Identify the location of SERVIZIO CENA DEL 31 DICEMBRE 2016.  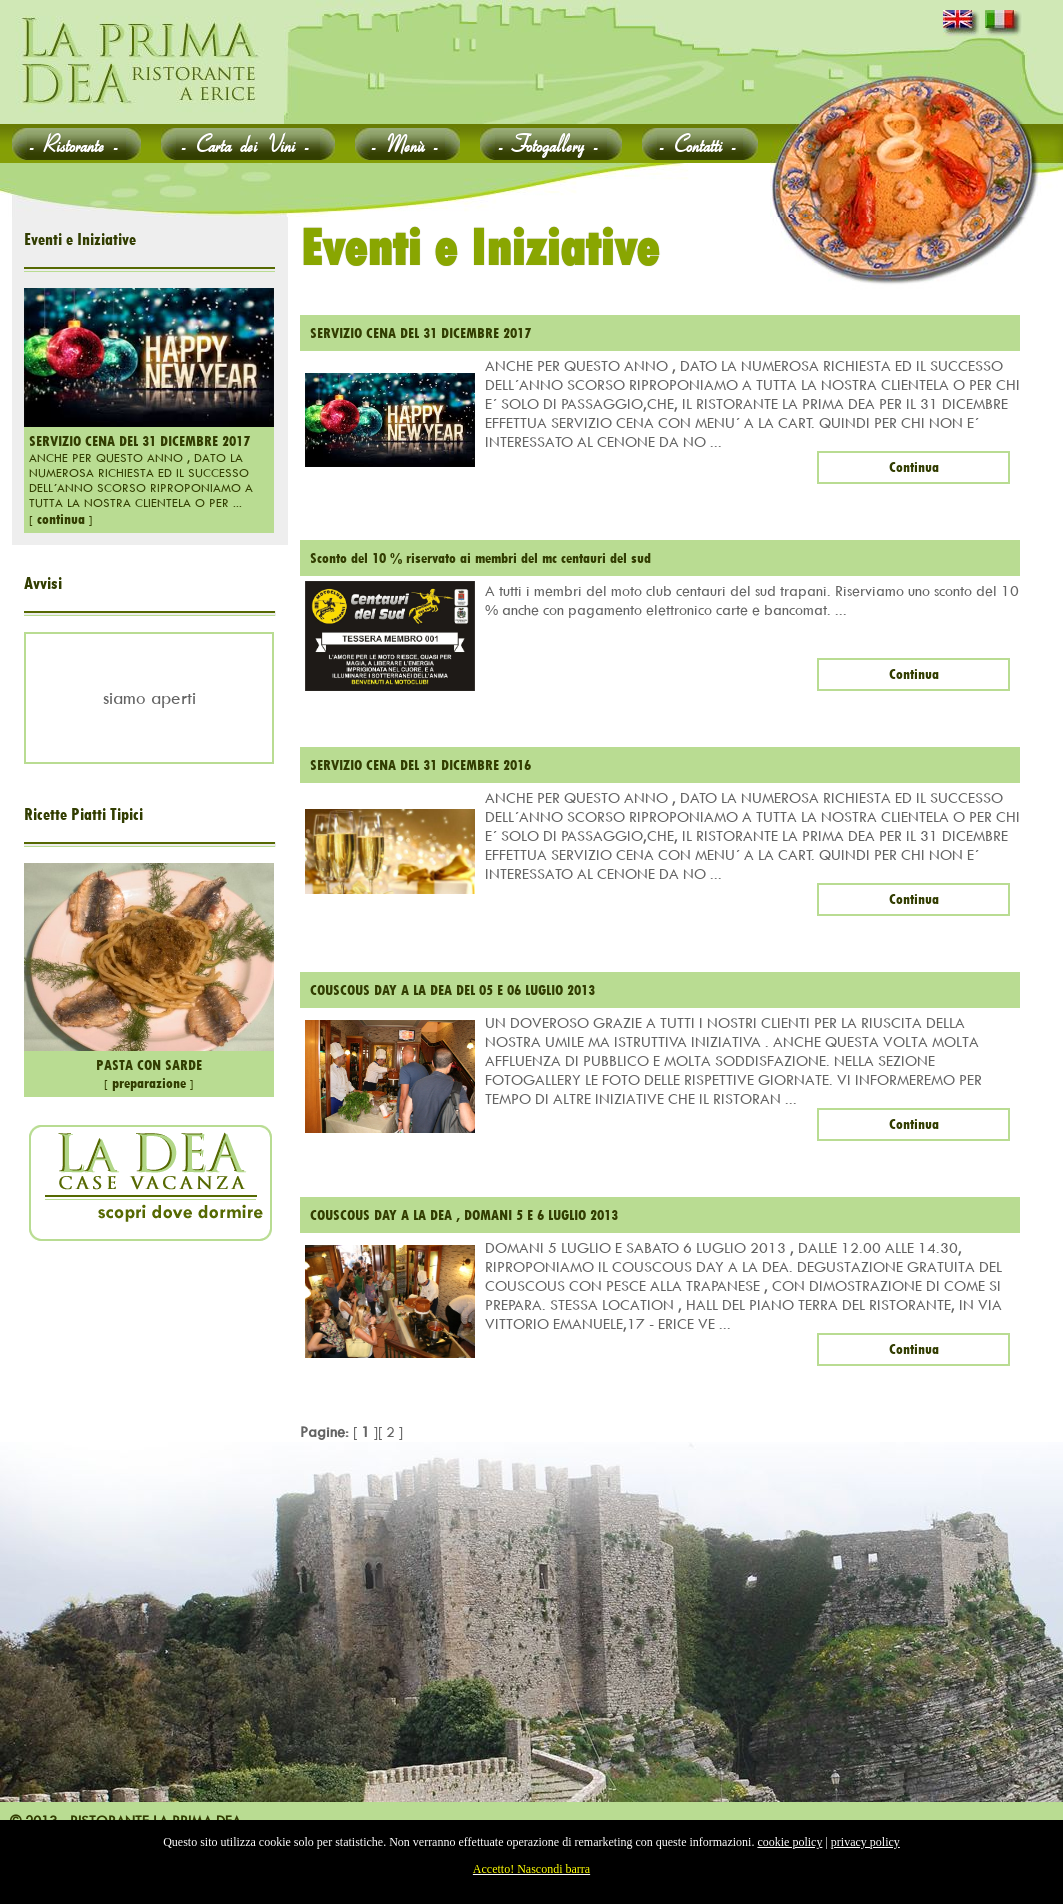
(420, 765).